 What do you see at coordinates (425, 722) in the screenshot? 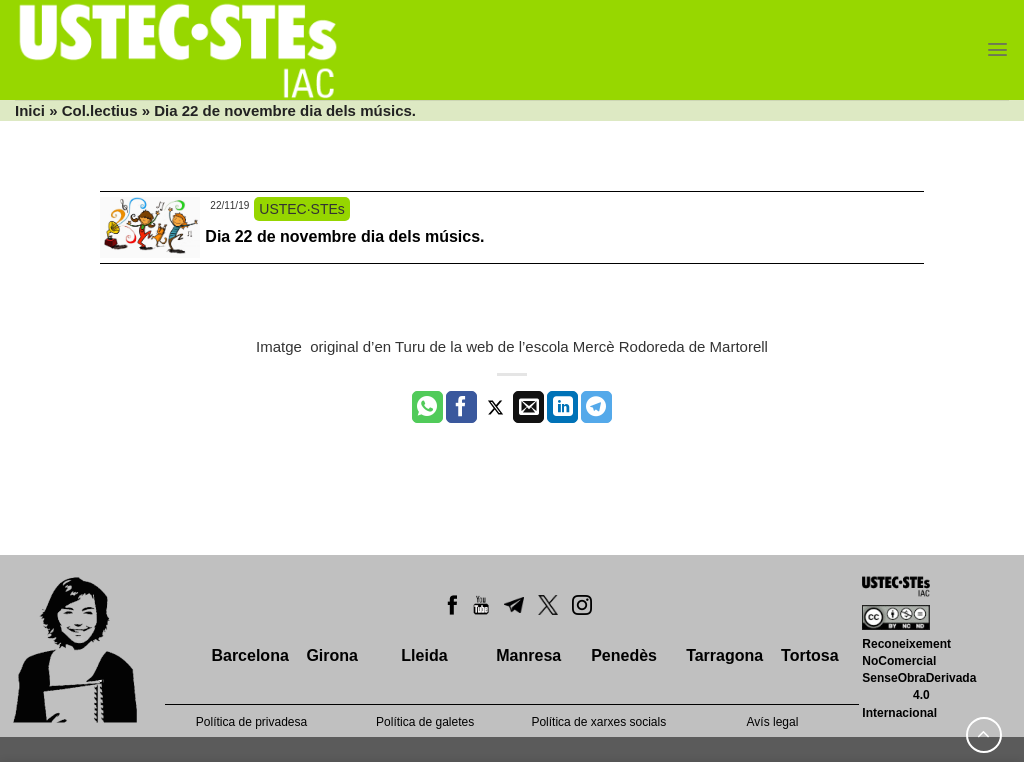
I see `Política de galetes` at bounding box center [425, 722].